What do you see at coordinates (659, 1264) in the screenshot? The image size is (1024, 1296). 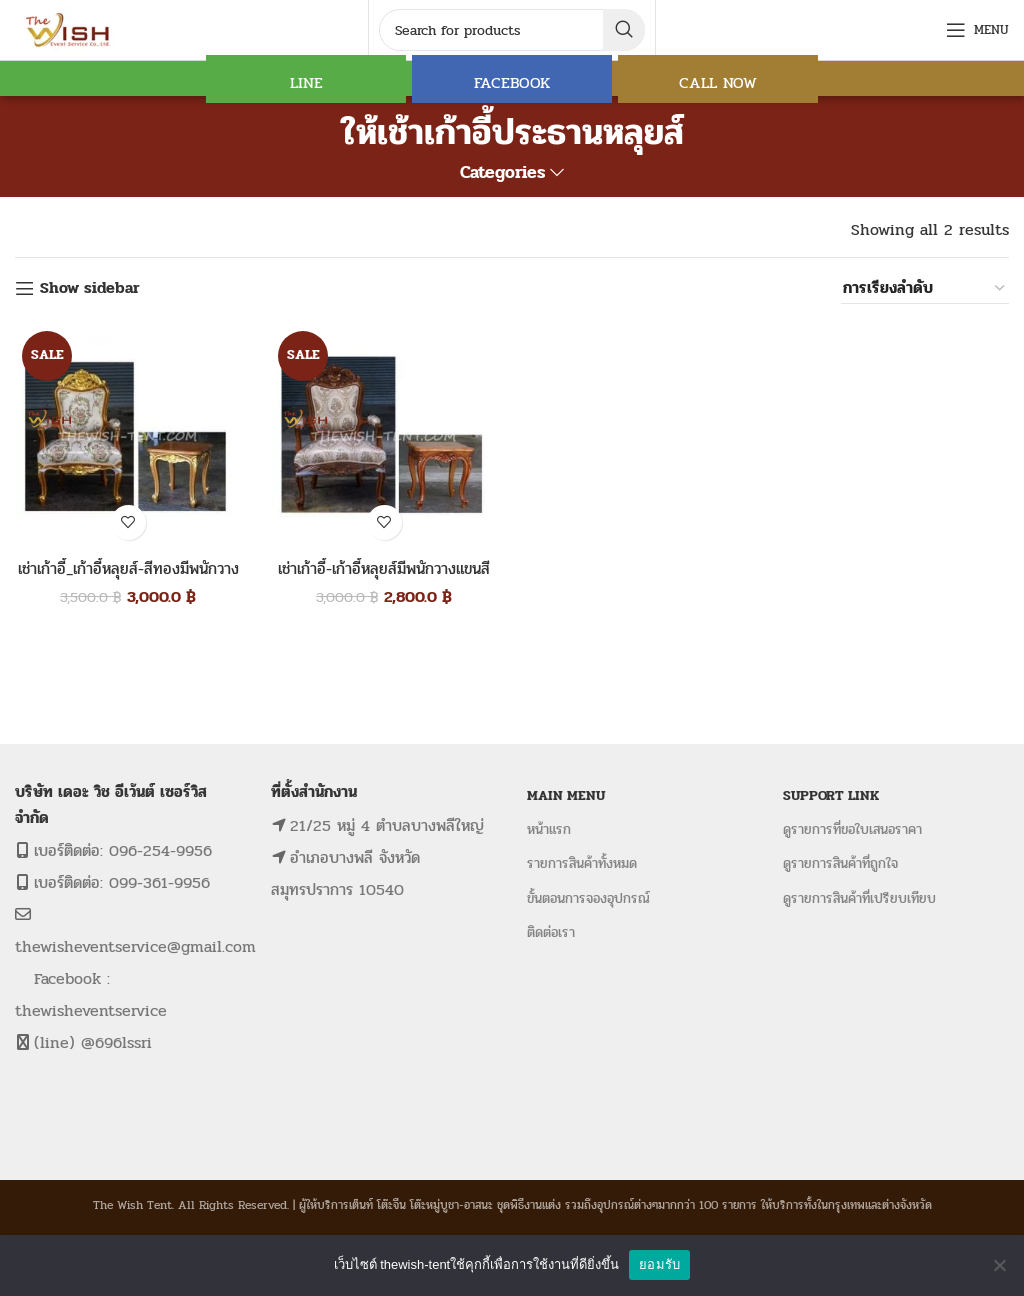 I see `ยอมรับ` at bounding box center [659, 1264].